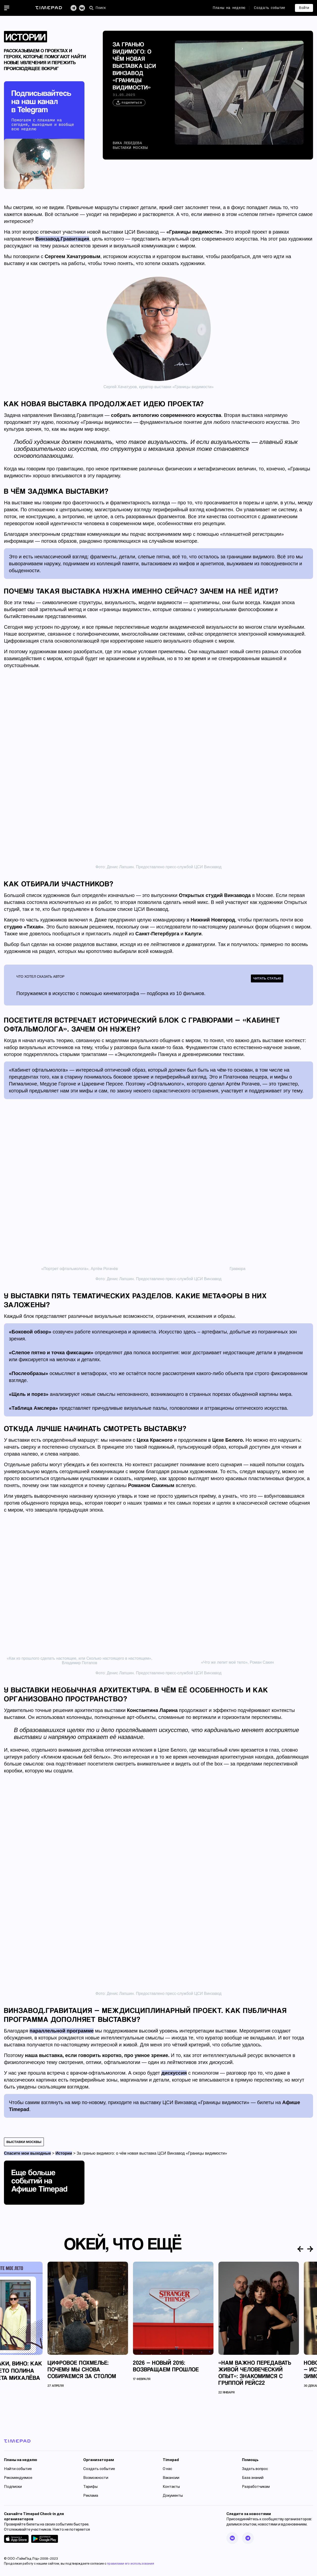 This screenshot has width=317, height=2576. What do you see at coordinates (88, 2327) in the screenshot?
I see `[group]` at bounding box center [88, 2327].